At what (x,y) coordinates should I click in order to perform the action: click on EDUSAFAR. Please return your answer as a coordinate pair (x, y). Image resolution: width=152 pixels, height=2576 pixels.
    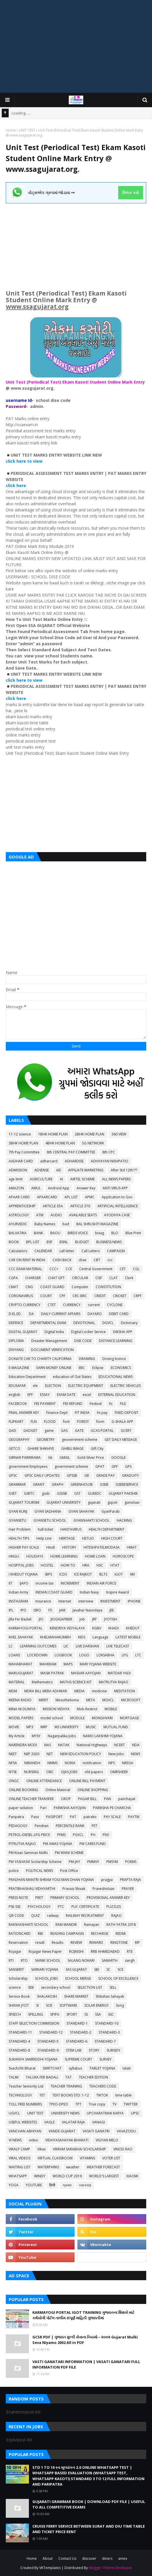
    Looking at the image, I should click on (17, 1385).